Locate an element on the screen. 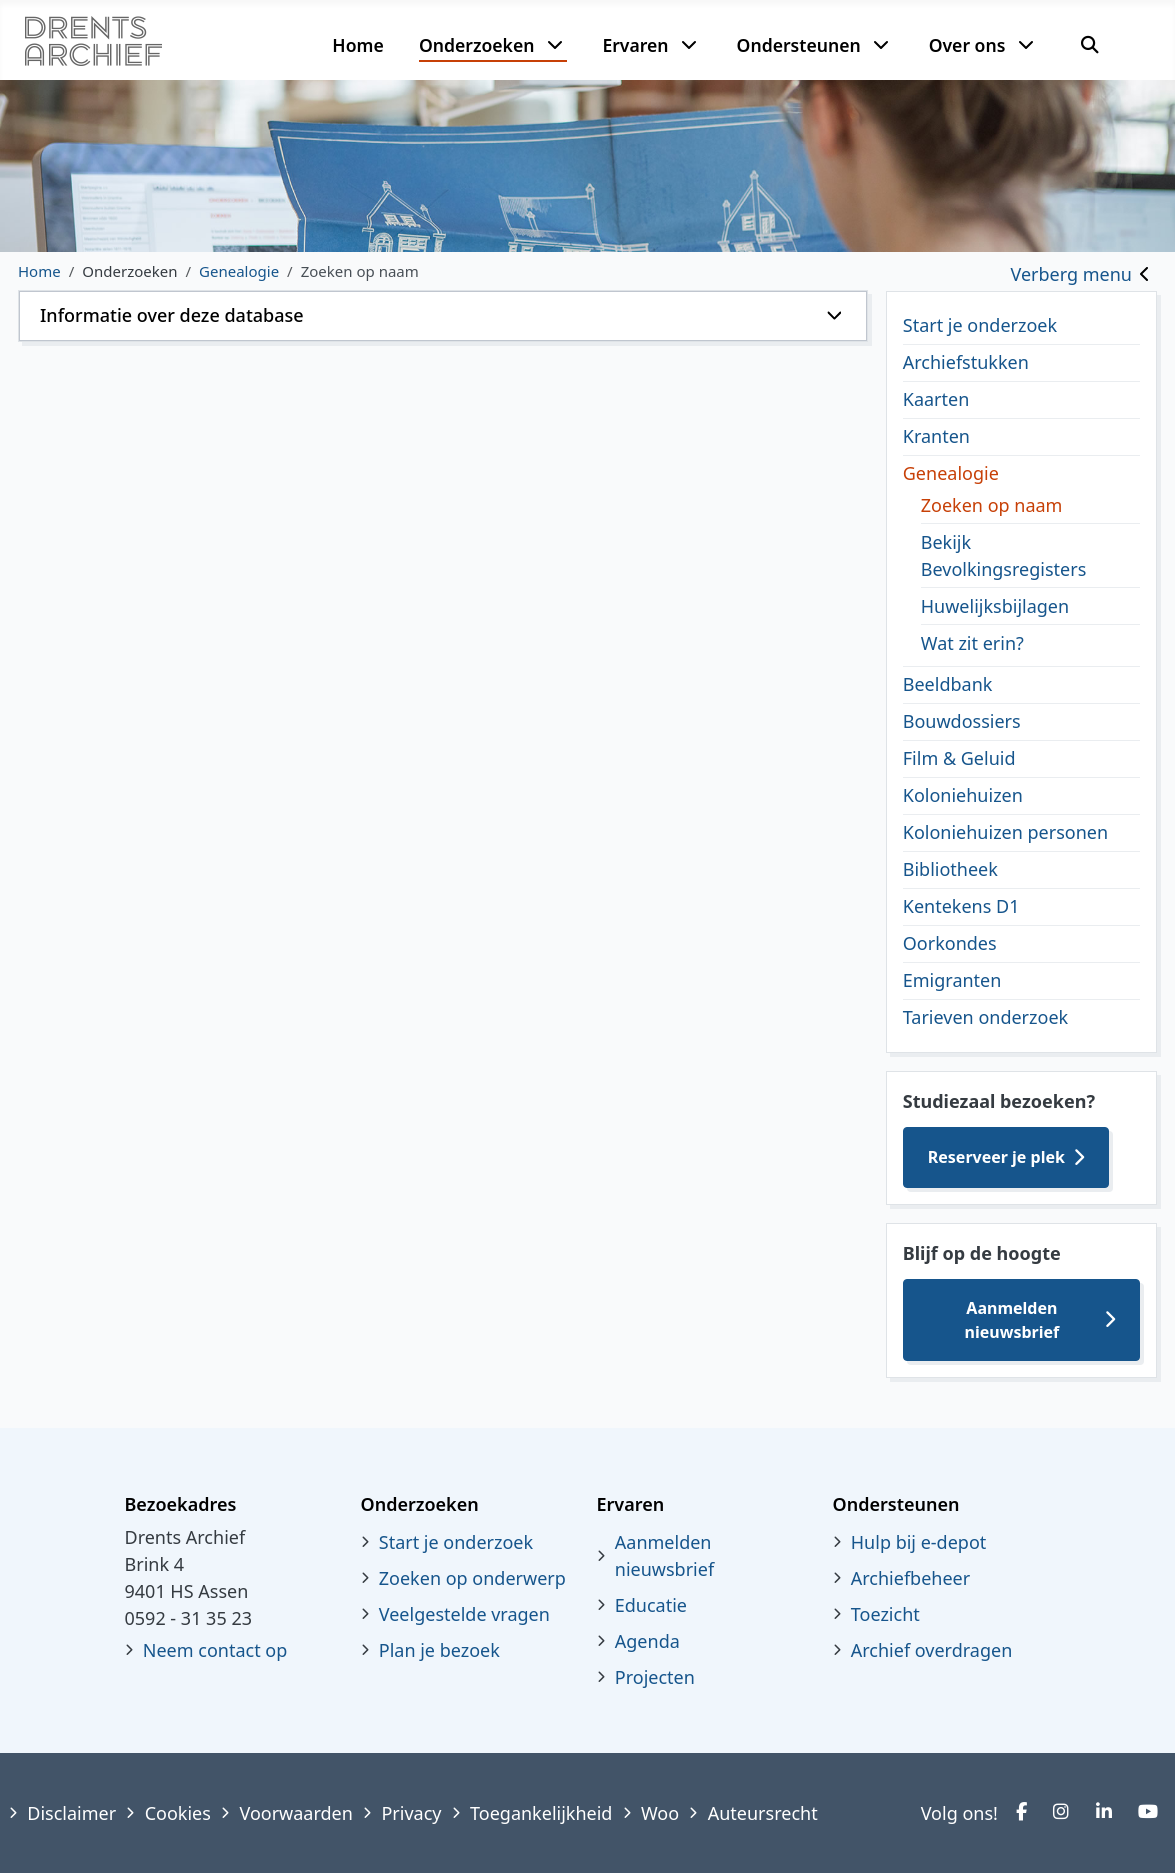  Hulp bij e-depot is located at coordinates (919, 1542).